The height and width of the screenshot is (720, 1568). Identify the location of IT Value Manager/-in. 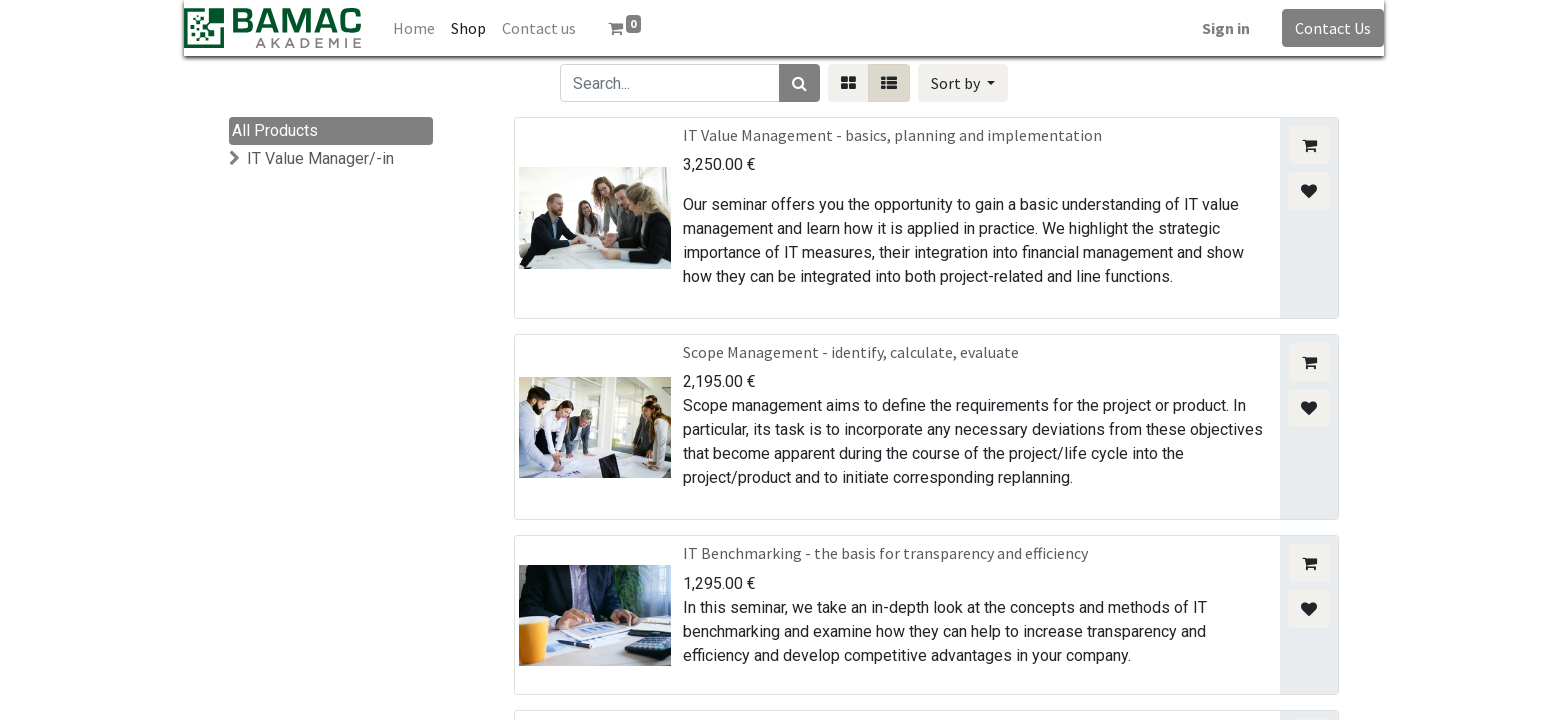
(320, 158).